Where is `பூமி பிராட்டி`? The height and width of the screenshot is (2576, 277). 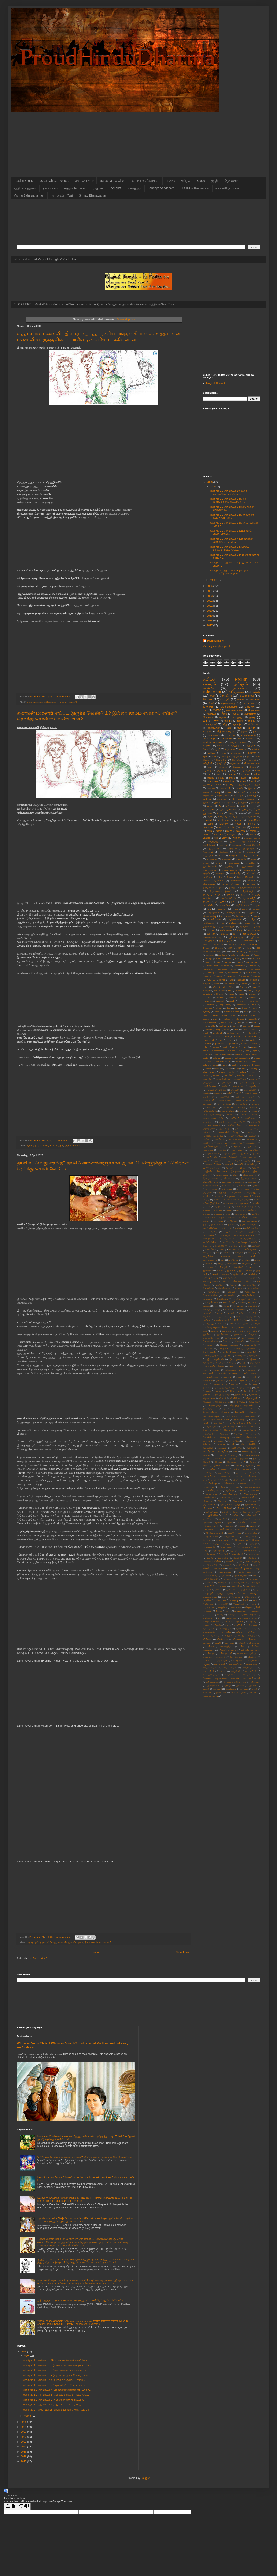 பூமி பிராட்டி is located at coordinates (226, 1529).